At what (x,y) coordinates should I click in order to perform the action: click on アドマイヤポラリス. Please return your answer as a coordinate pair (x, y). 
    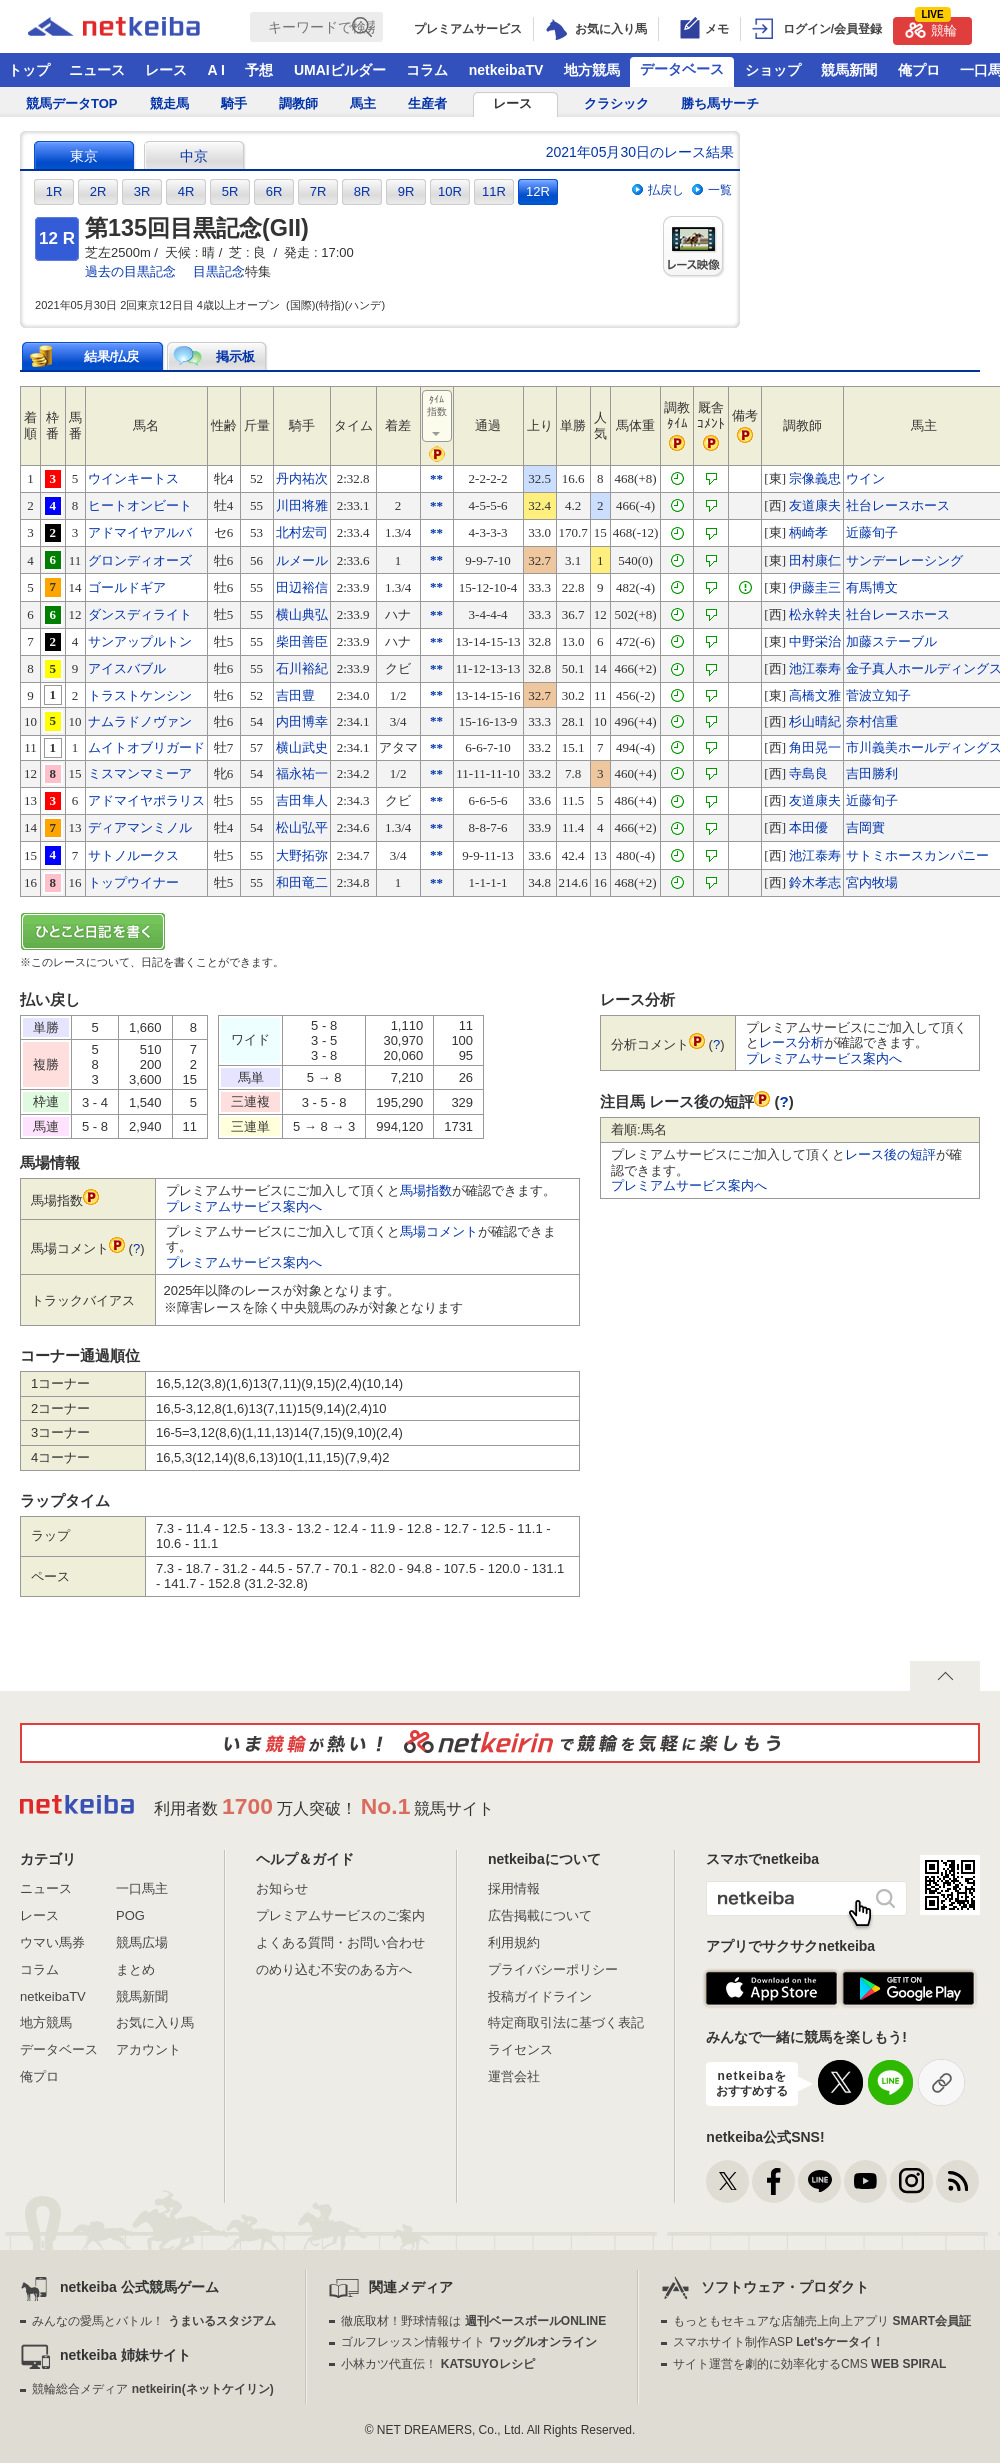
    Looking at the image, I should click on (146, 800).